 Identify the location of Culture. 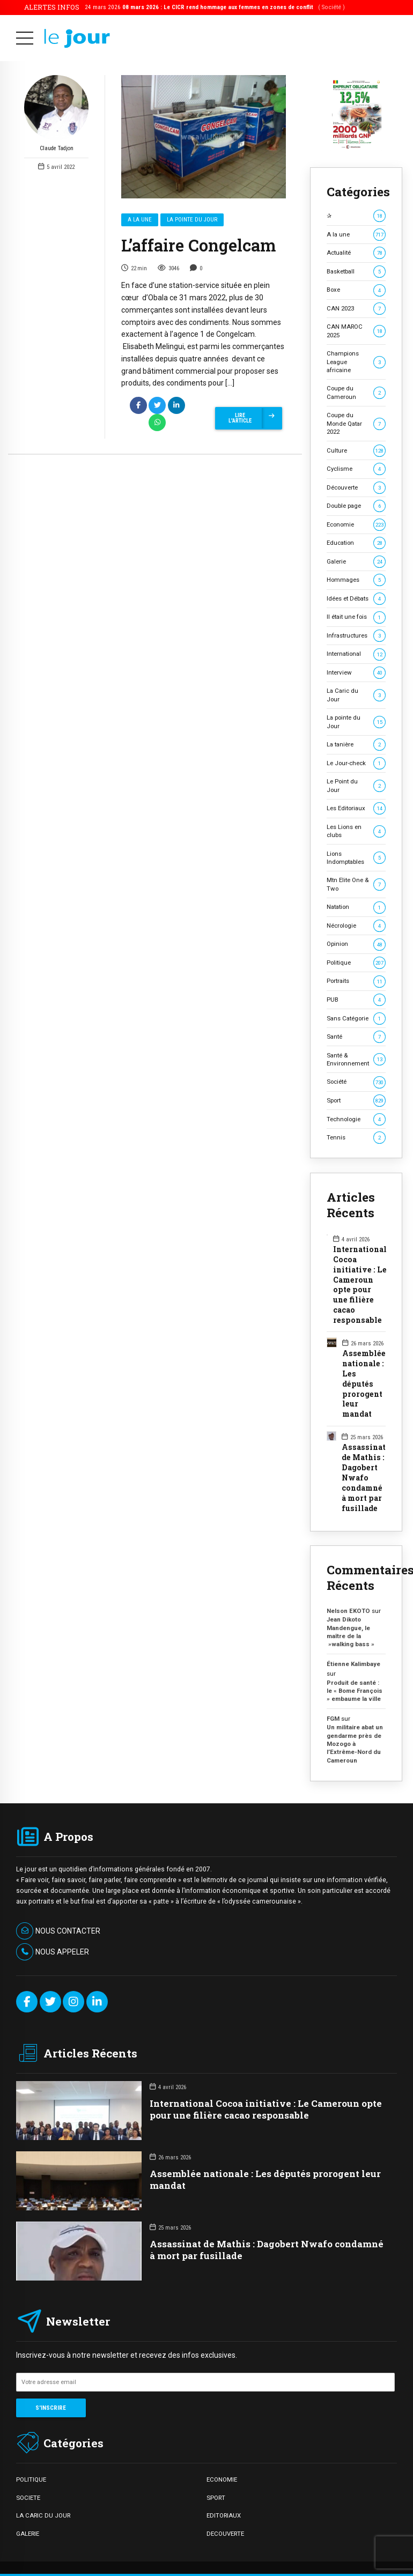
(356, 451).